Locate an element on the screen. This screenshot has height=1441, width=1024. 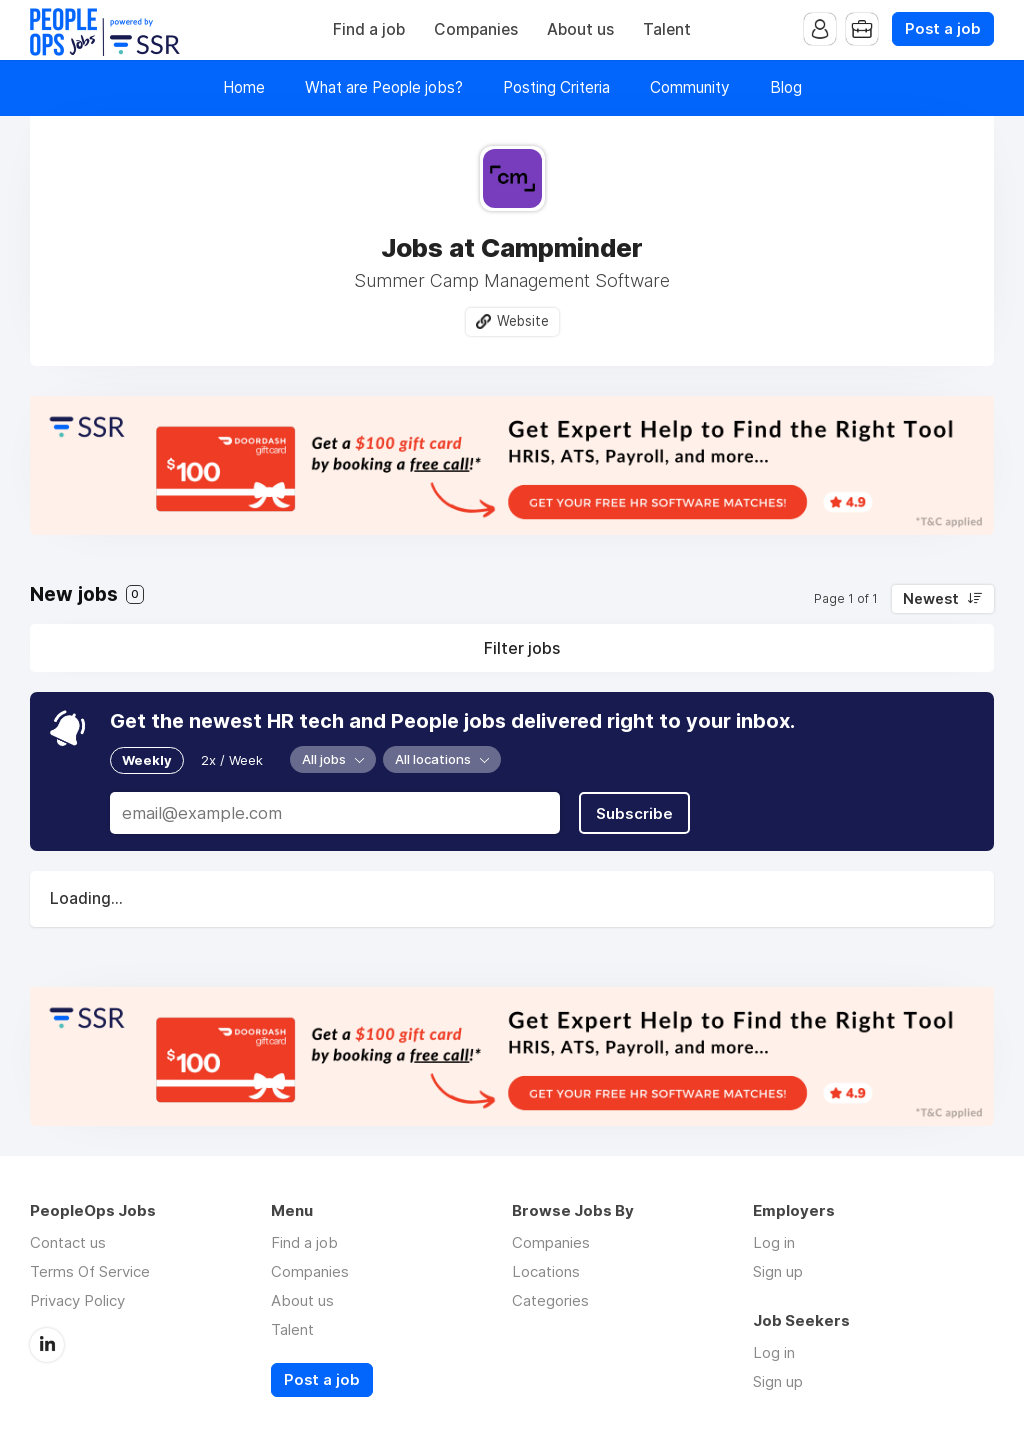
Post a job is located at coordinates (943, 29).